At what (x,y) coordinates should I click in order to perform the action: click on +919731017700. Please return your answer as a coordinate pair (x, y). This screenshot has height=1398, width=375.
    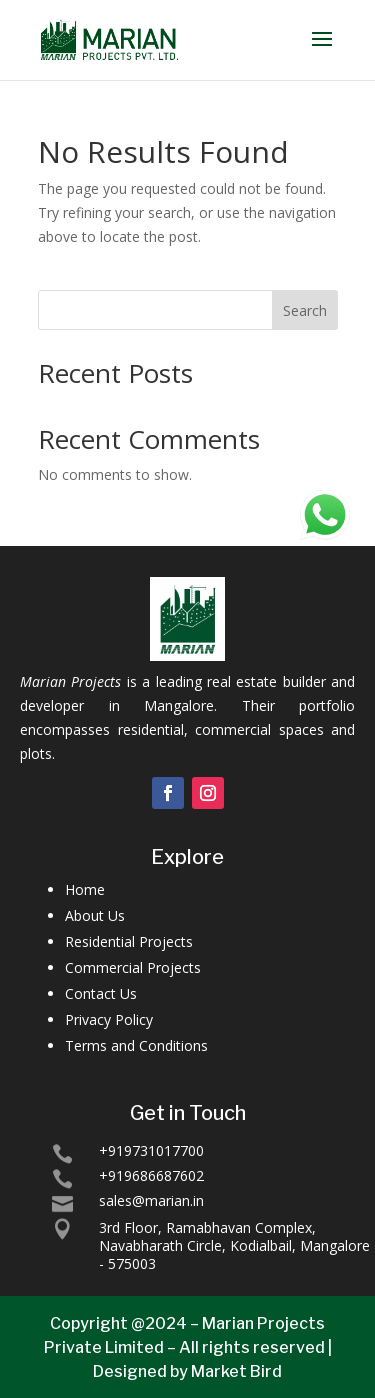
    Looking at the image, I should click on (151, 1150).